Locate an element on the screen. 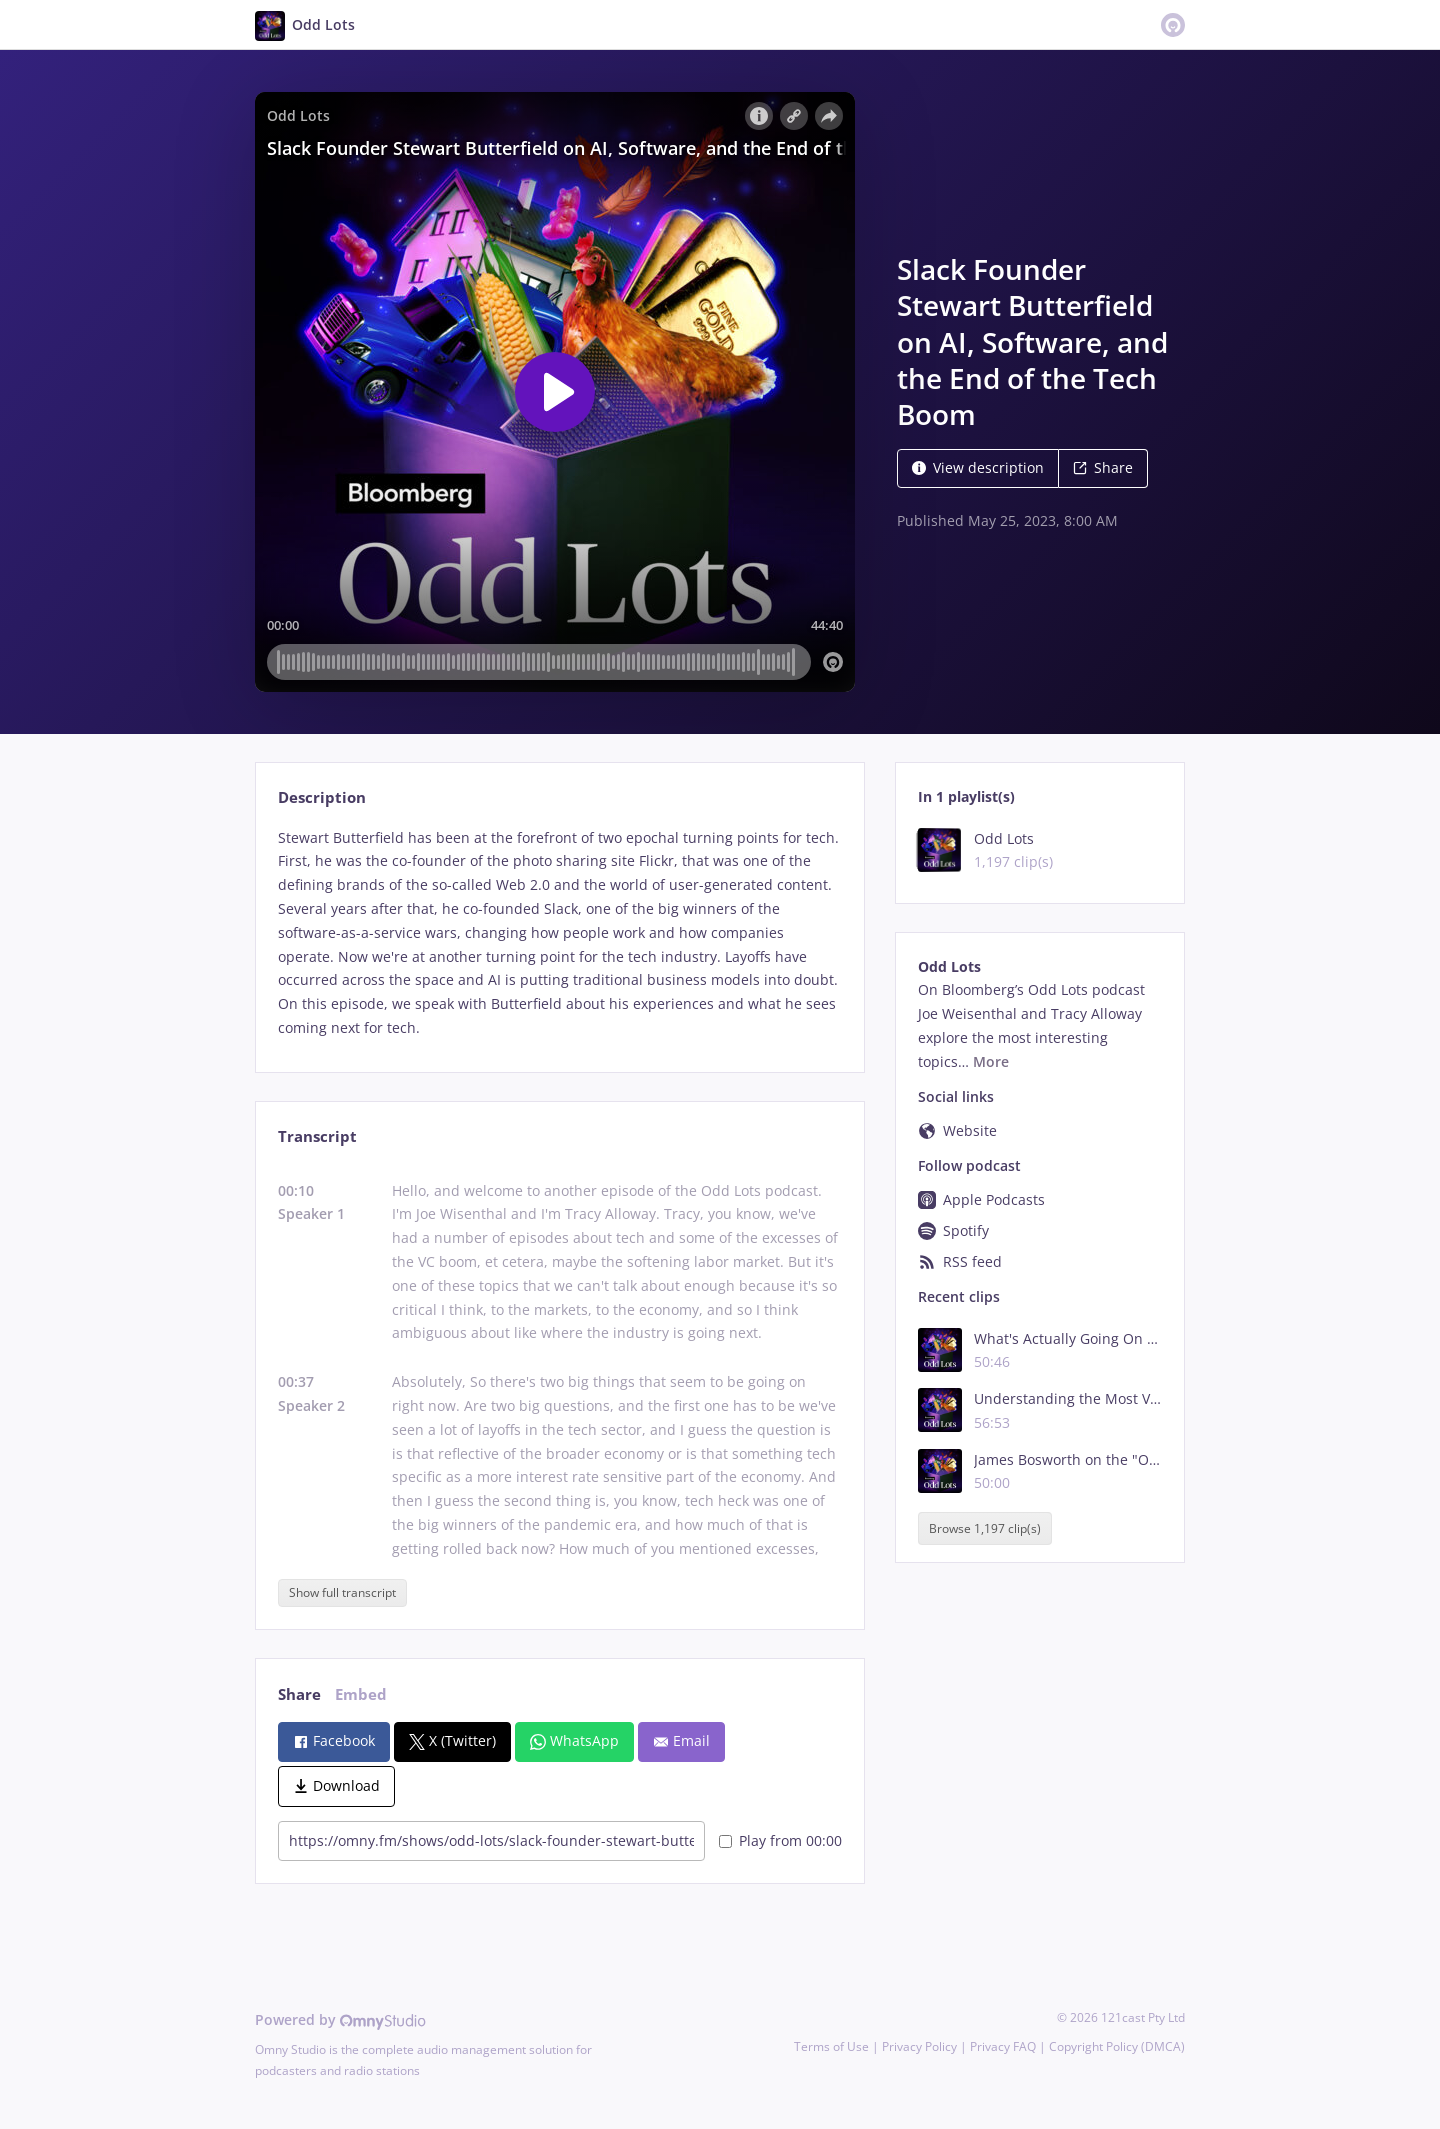  View description is located at coordinates (978, 467).